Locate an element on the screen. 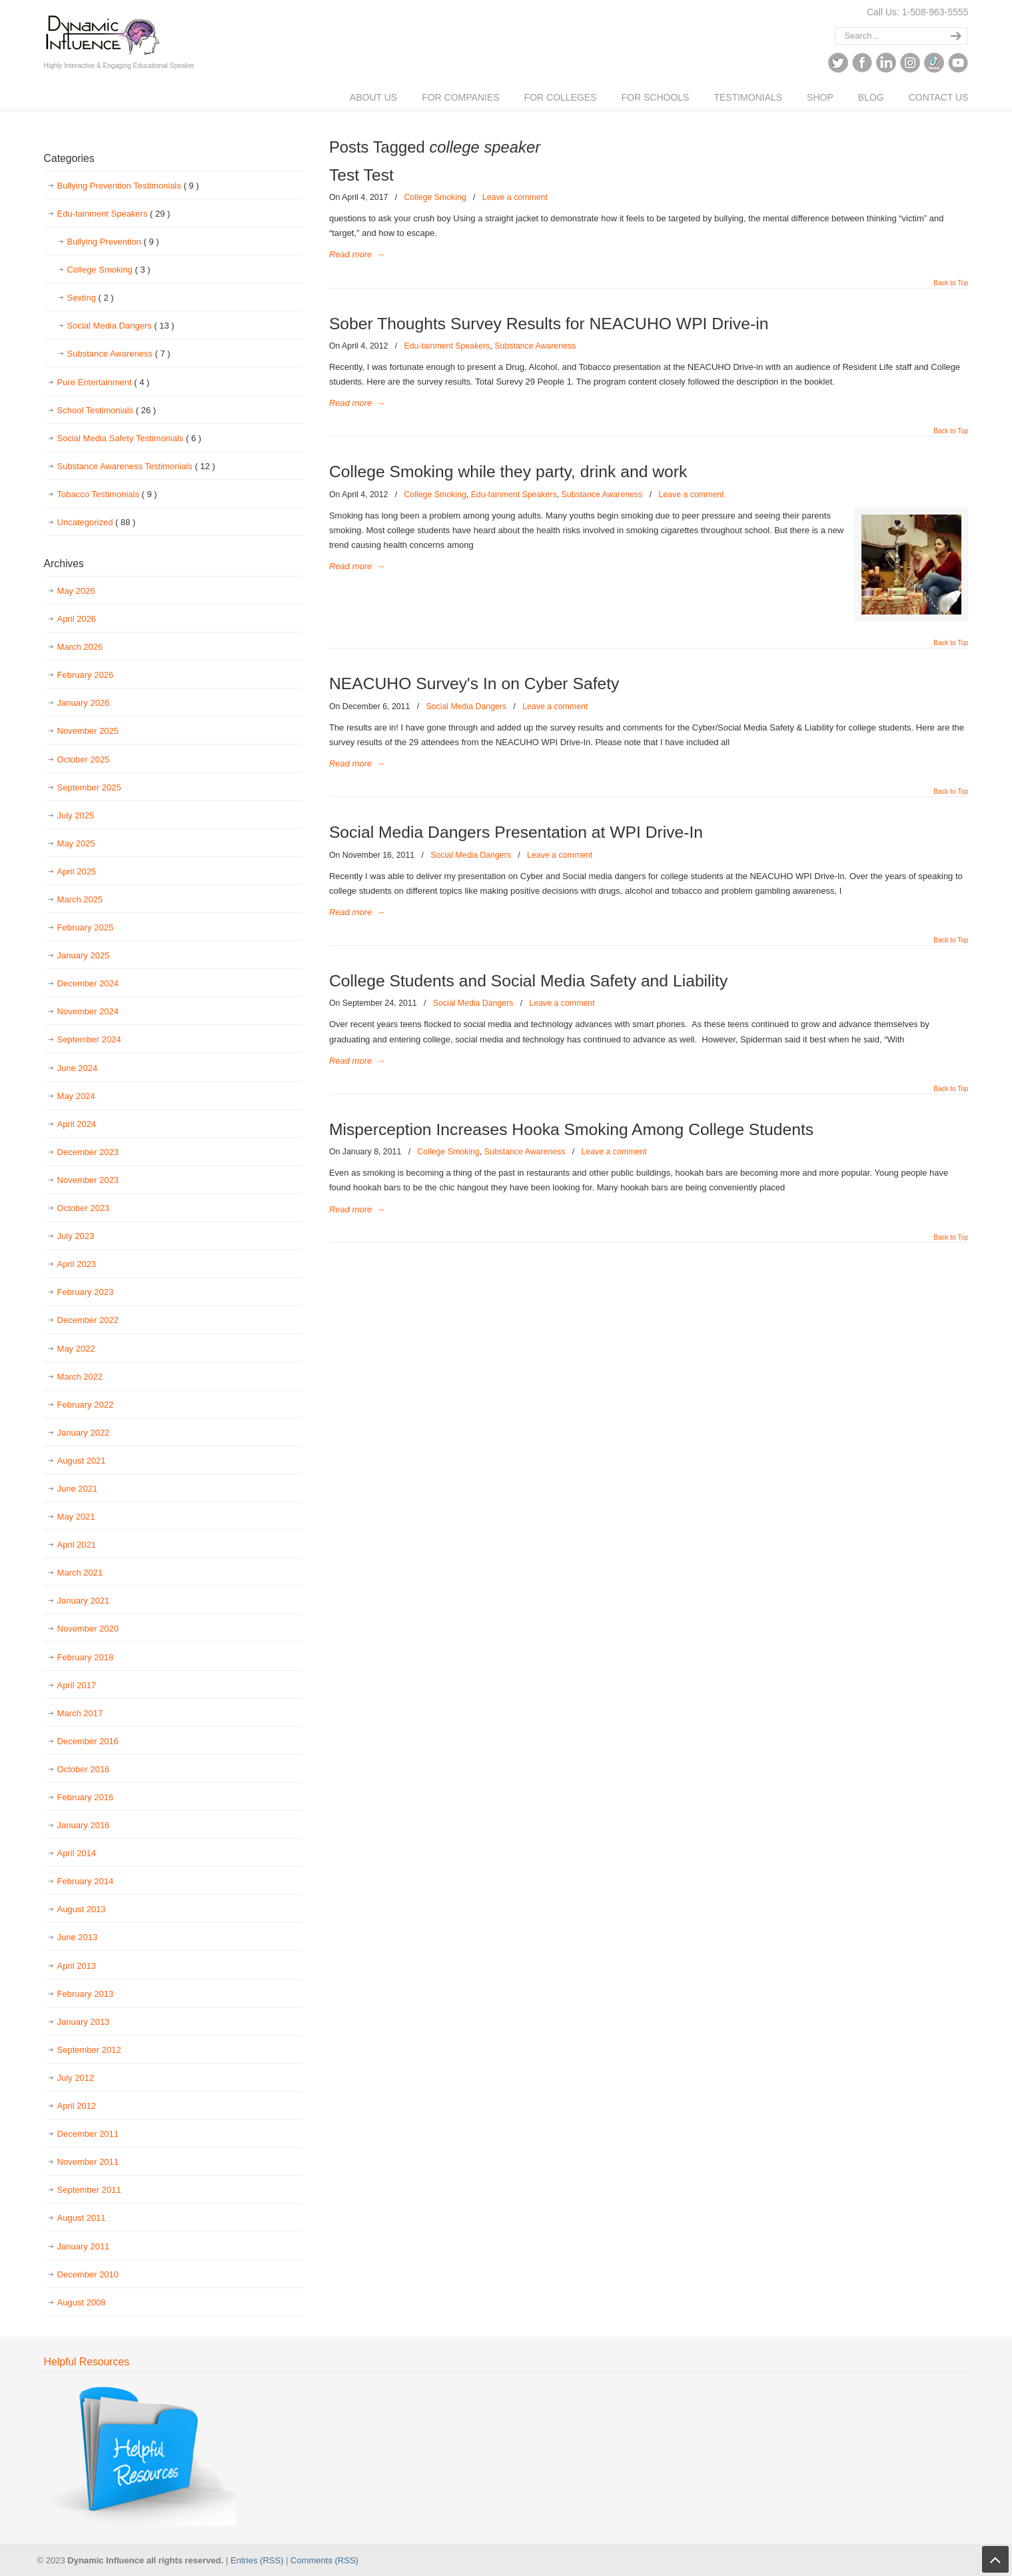  December 2023 is located at coordinates (88, 1152).